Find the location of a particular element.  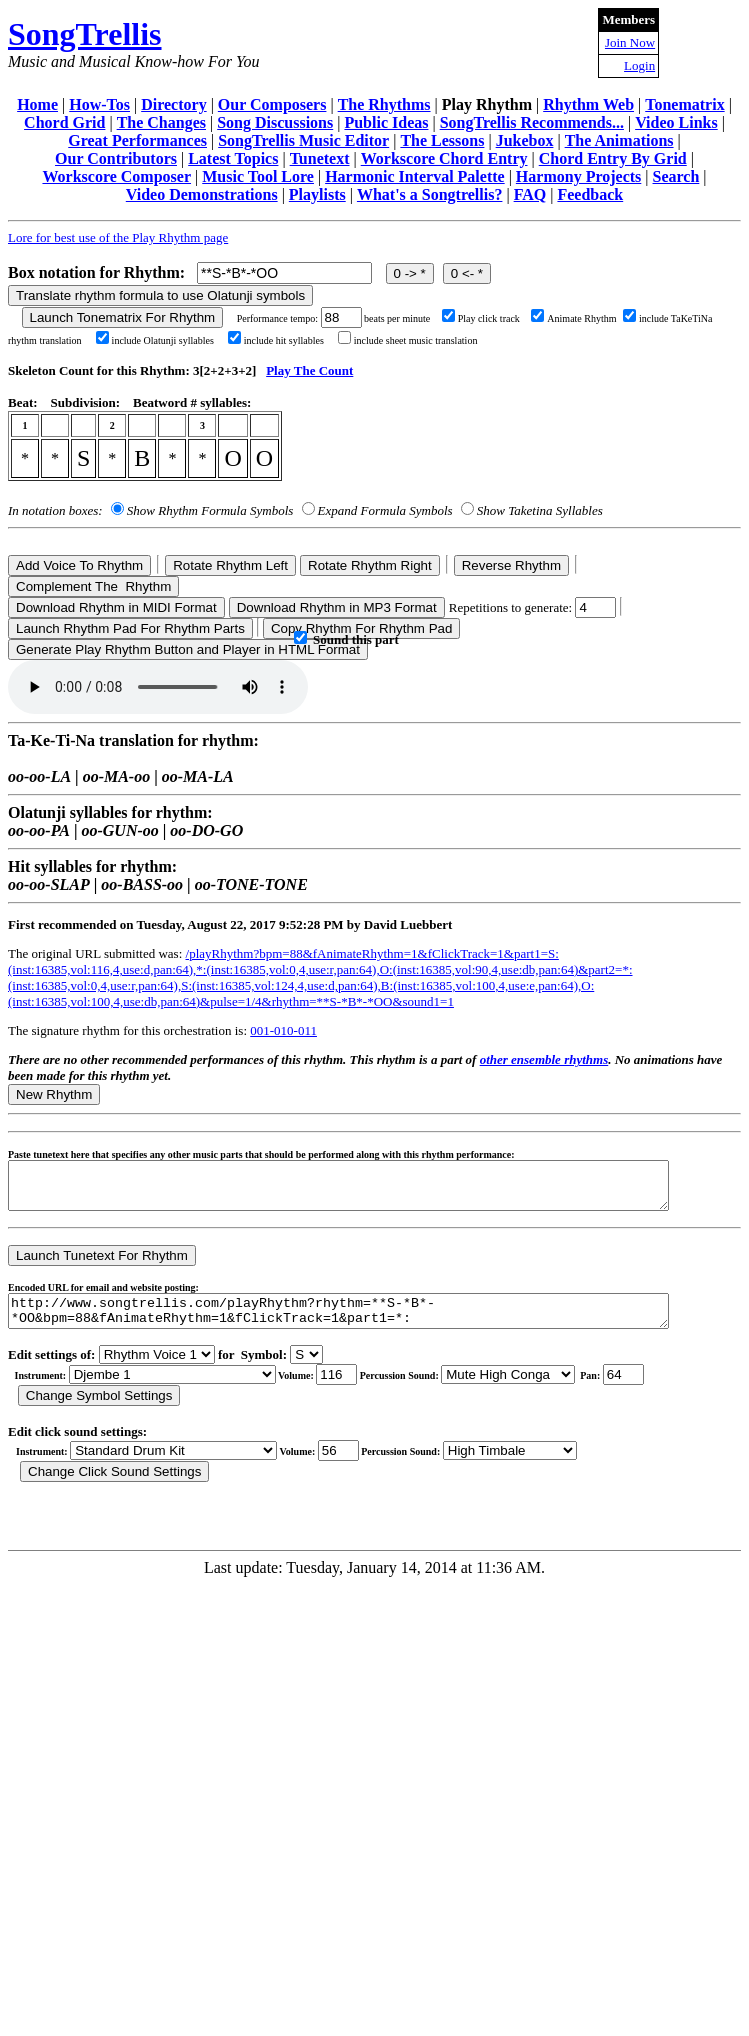

SongTrellis Music Editor is located at coordinates (303, 140).